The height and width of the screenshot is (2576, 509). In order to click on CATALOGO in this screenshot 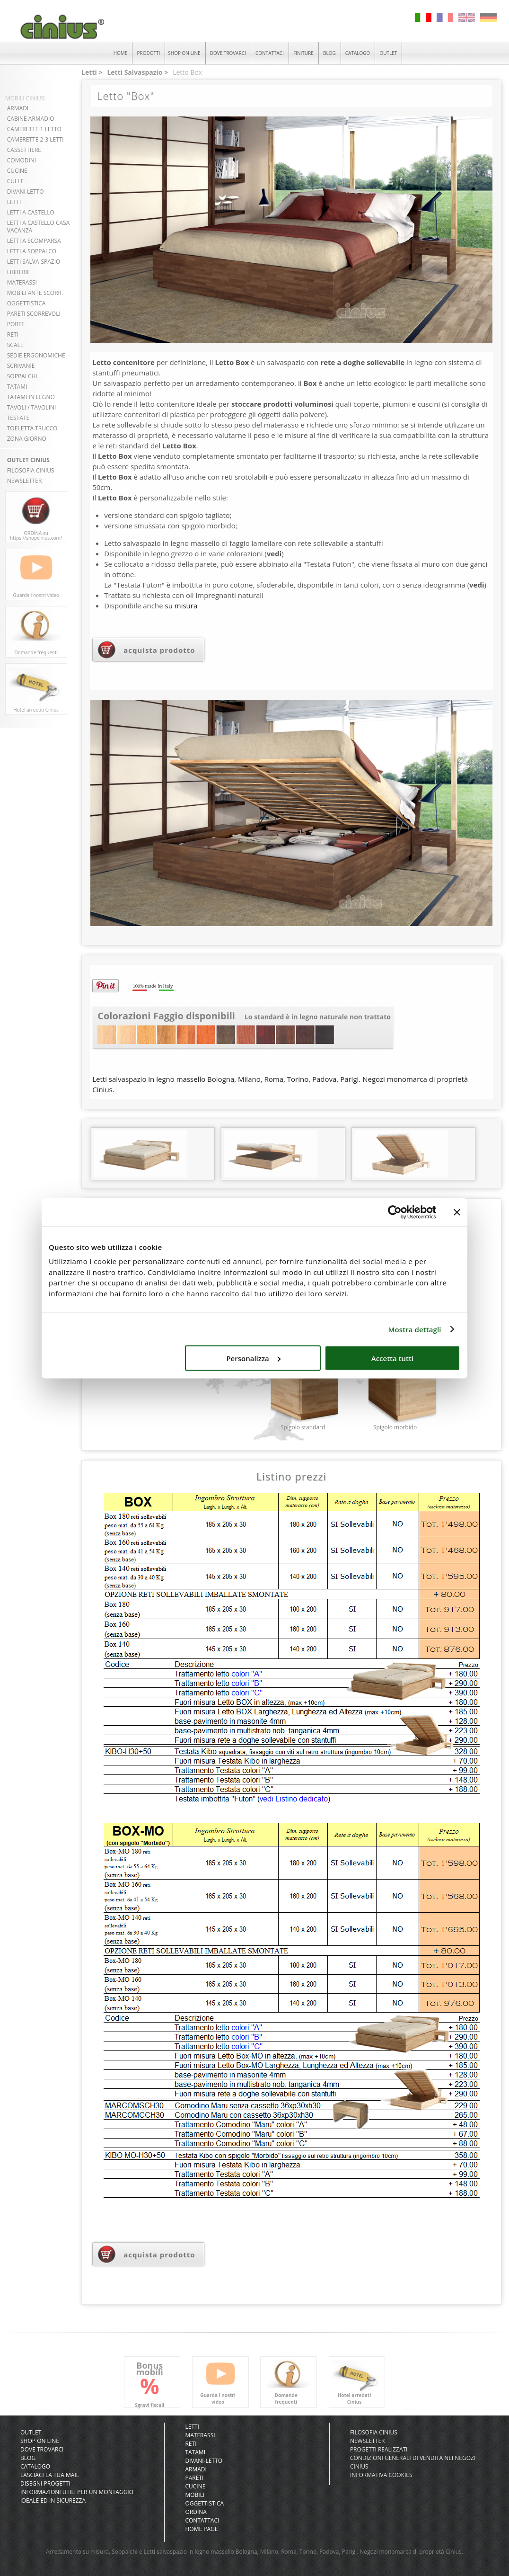, I will do `click(357, 53)`.